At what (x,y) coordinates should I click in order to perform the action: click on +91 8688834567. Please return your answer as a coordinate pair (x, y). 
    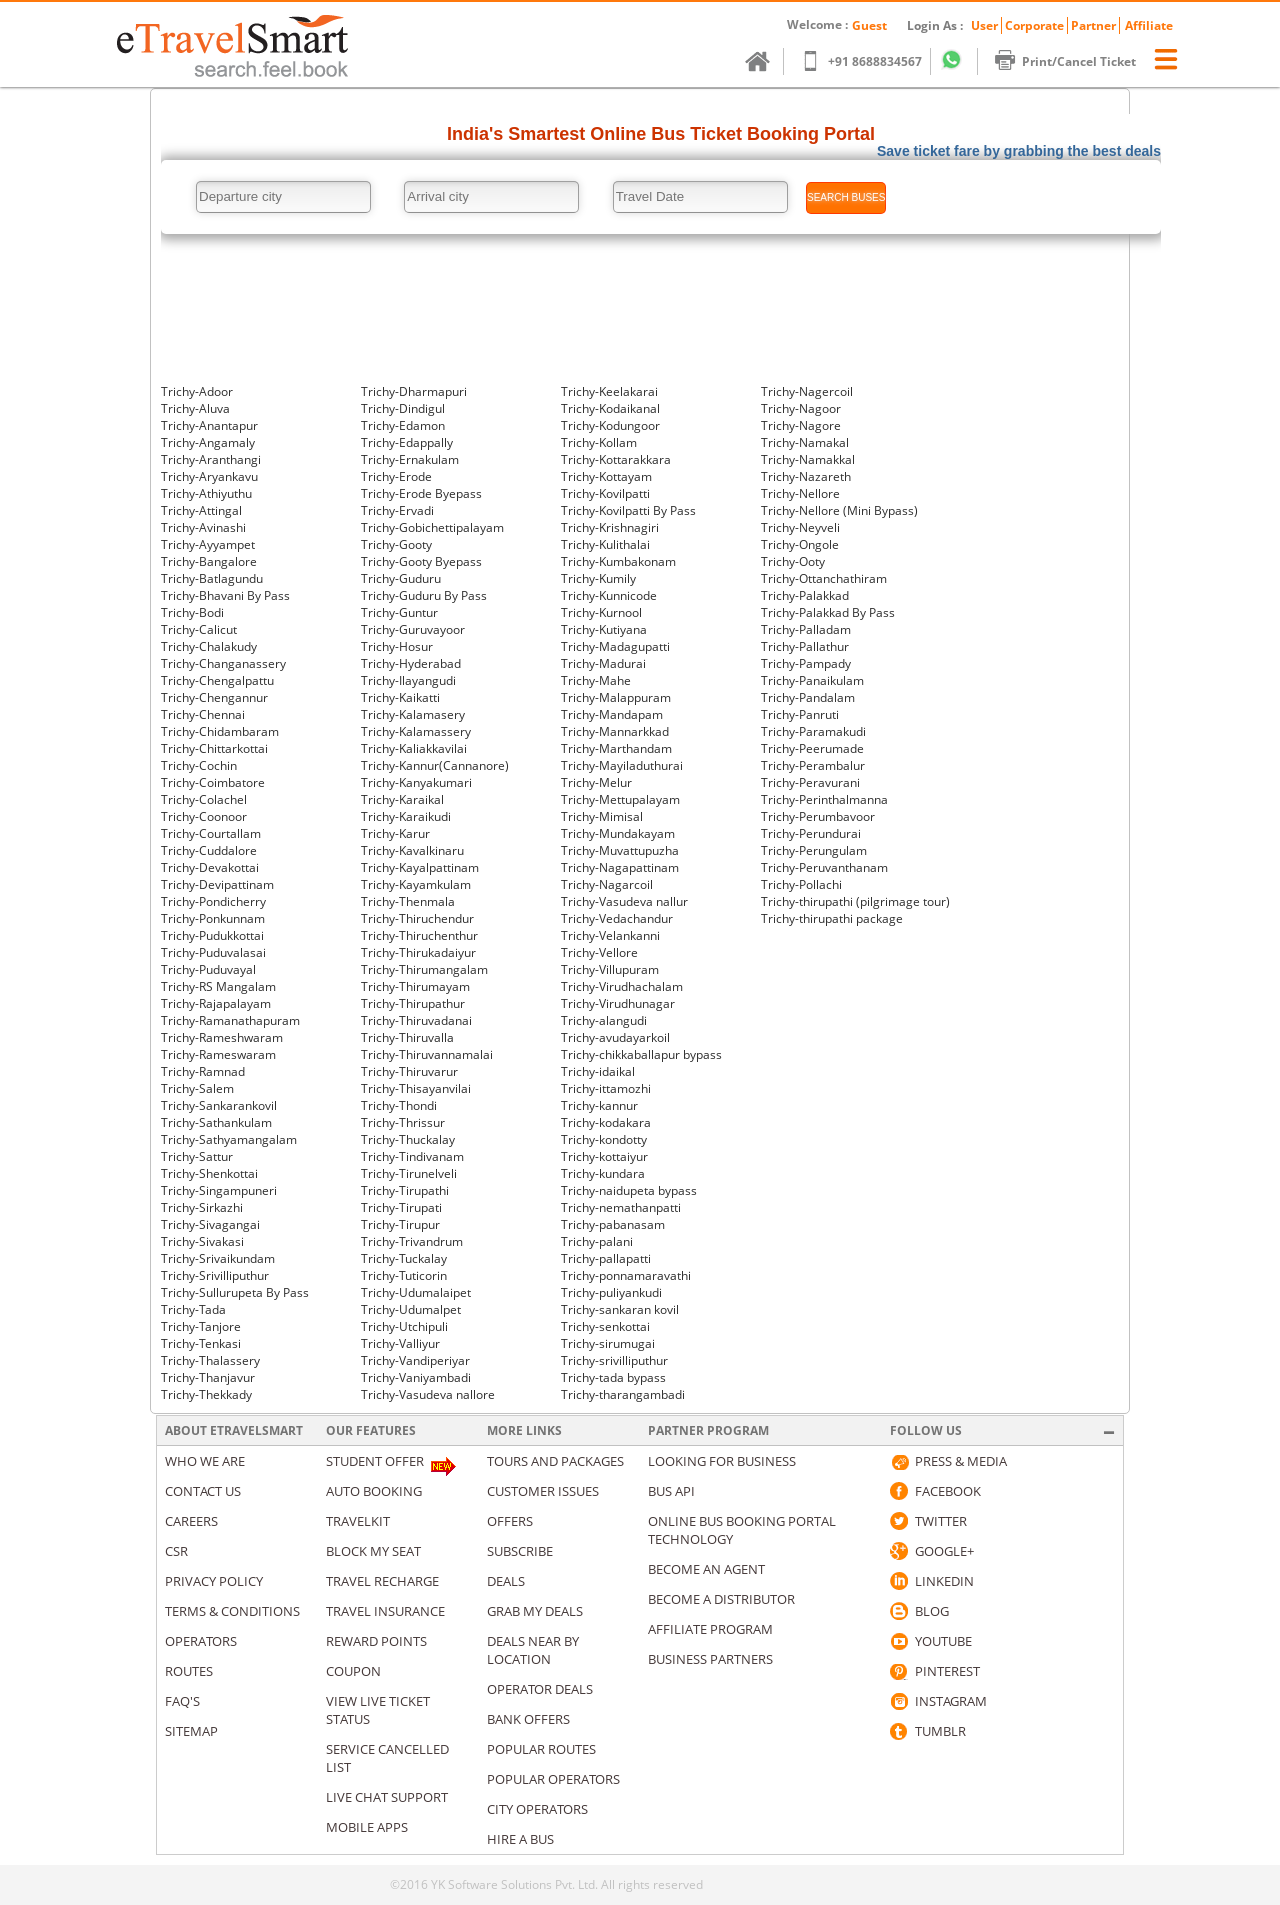
    Looking at the image, I should click on (871, 61).